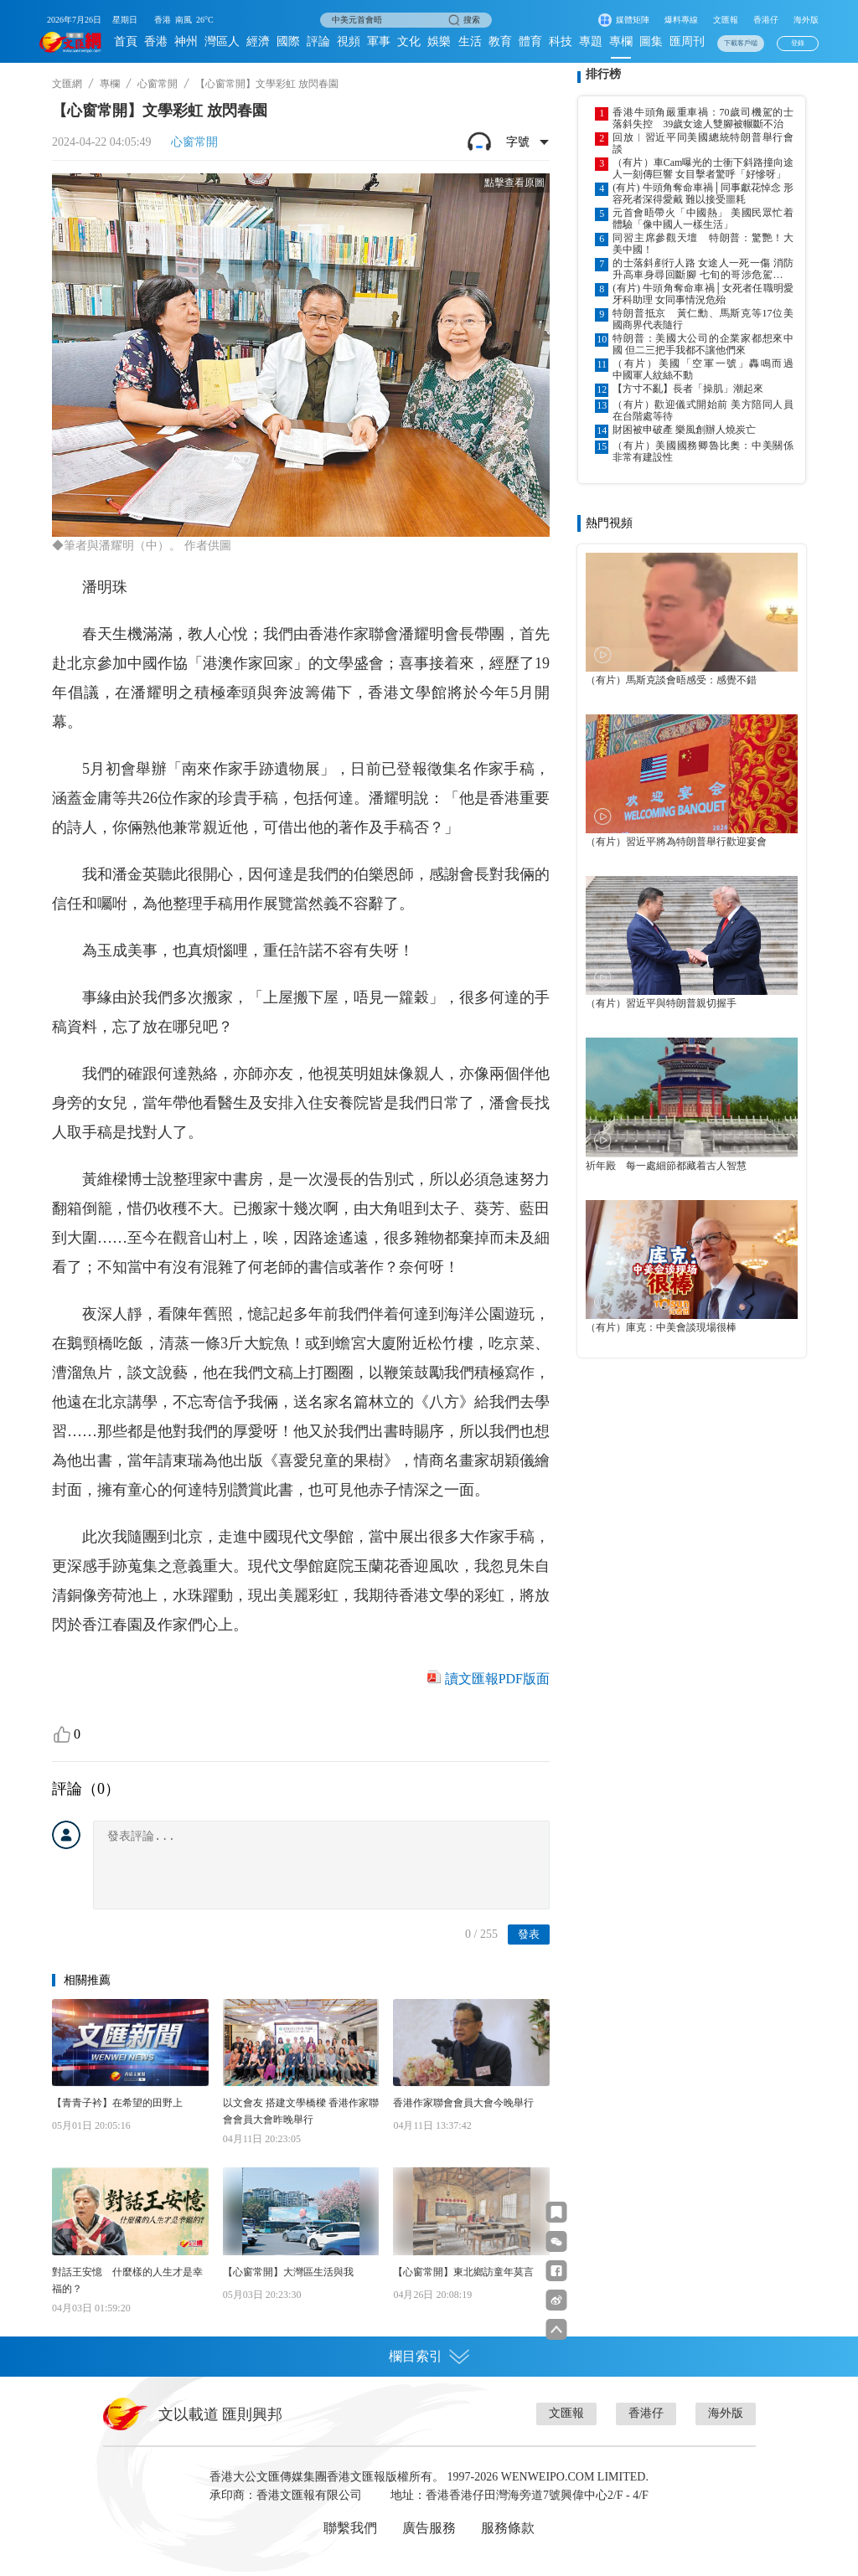  I want to click on 科技, so click(560, 41).